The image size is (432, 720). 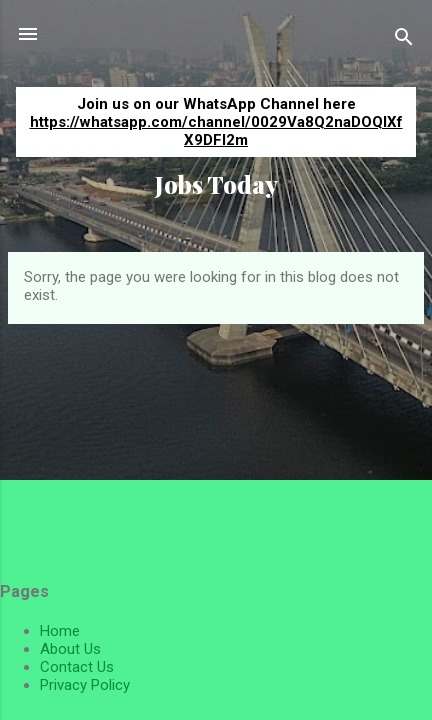 I want to click on About Us, so click(x=70, y=649).